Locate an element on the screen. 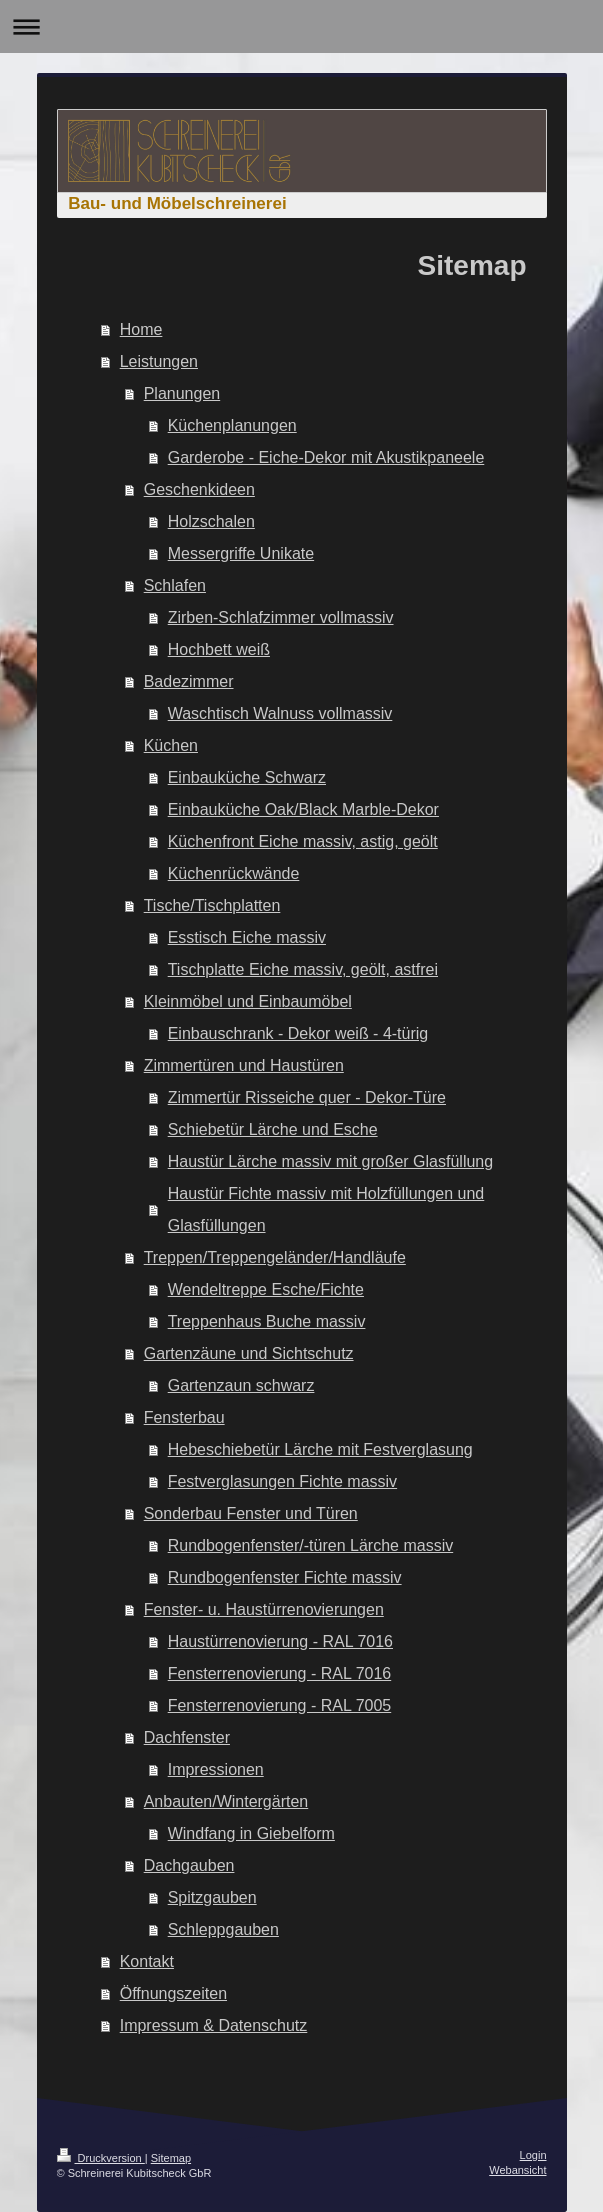 Image resolution: width=603 pixels, height=2212 pixels. Navigation aufklappen/zuklappen is located at coordinates (301, 26).